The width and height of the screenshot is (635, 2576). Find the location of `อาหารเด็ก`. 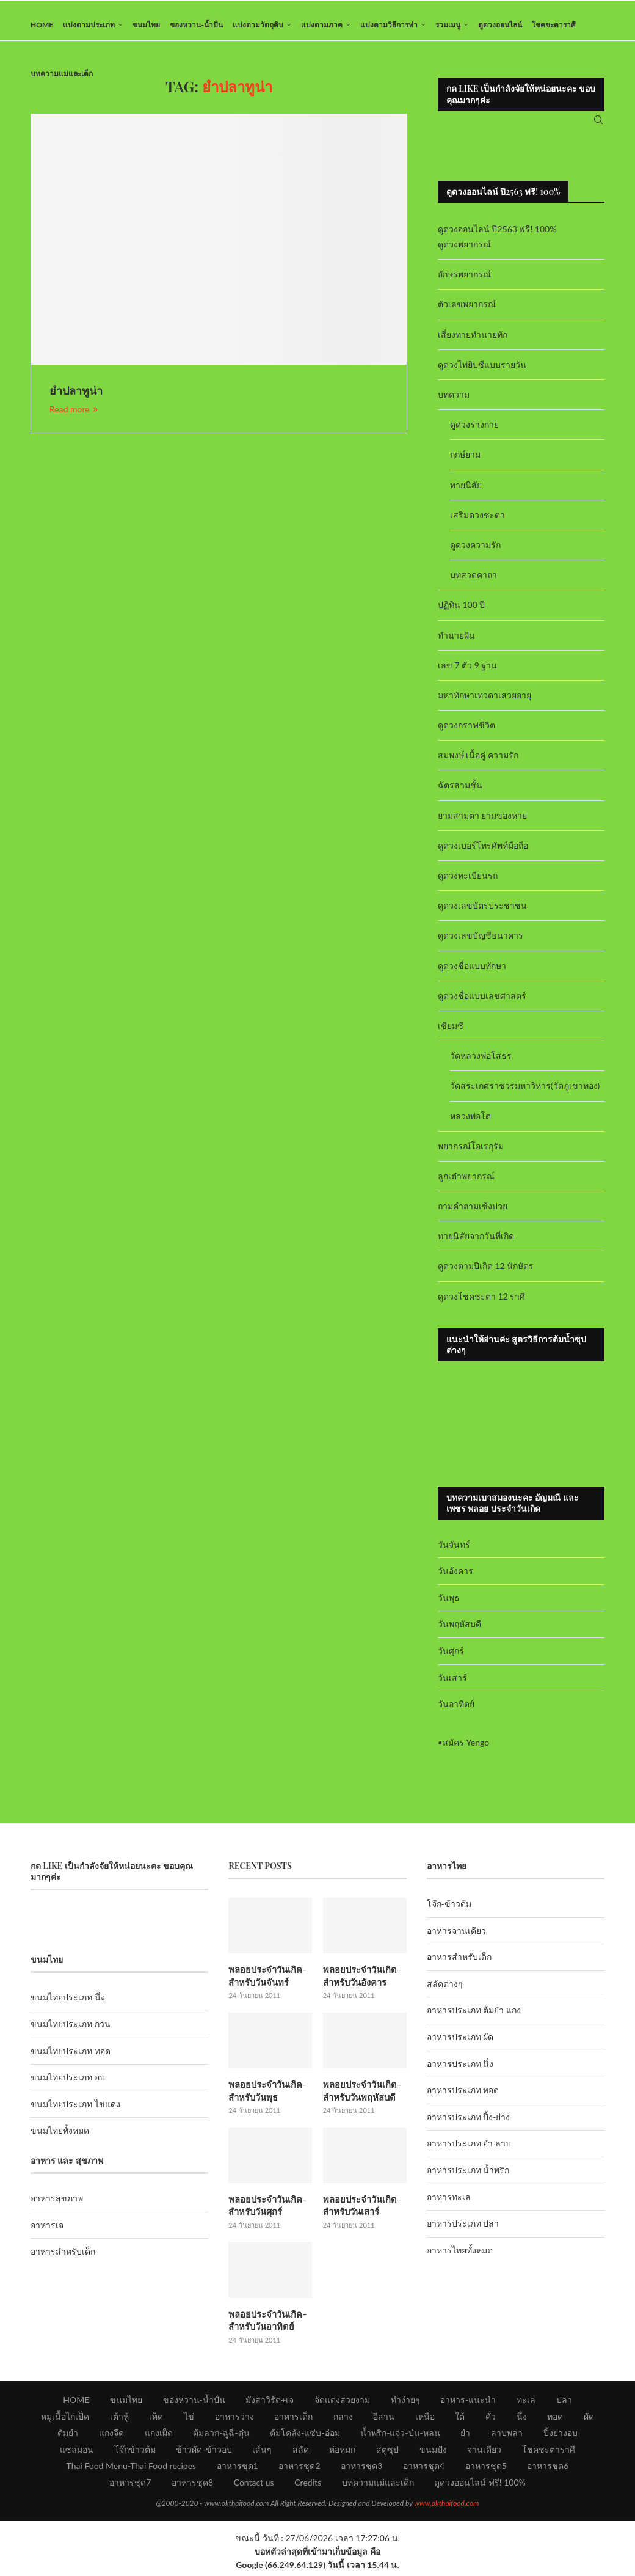

อาหารเด็ก is located at coordinates (293, 2420).